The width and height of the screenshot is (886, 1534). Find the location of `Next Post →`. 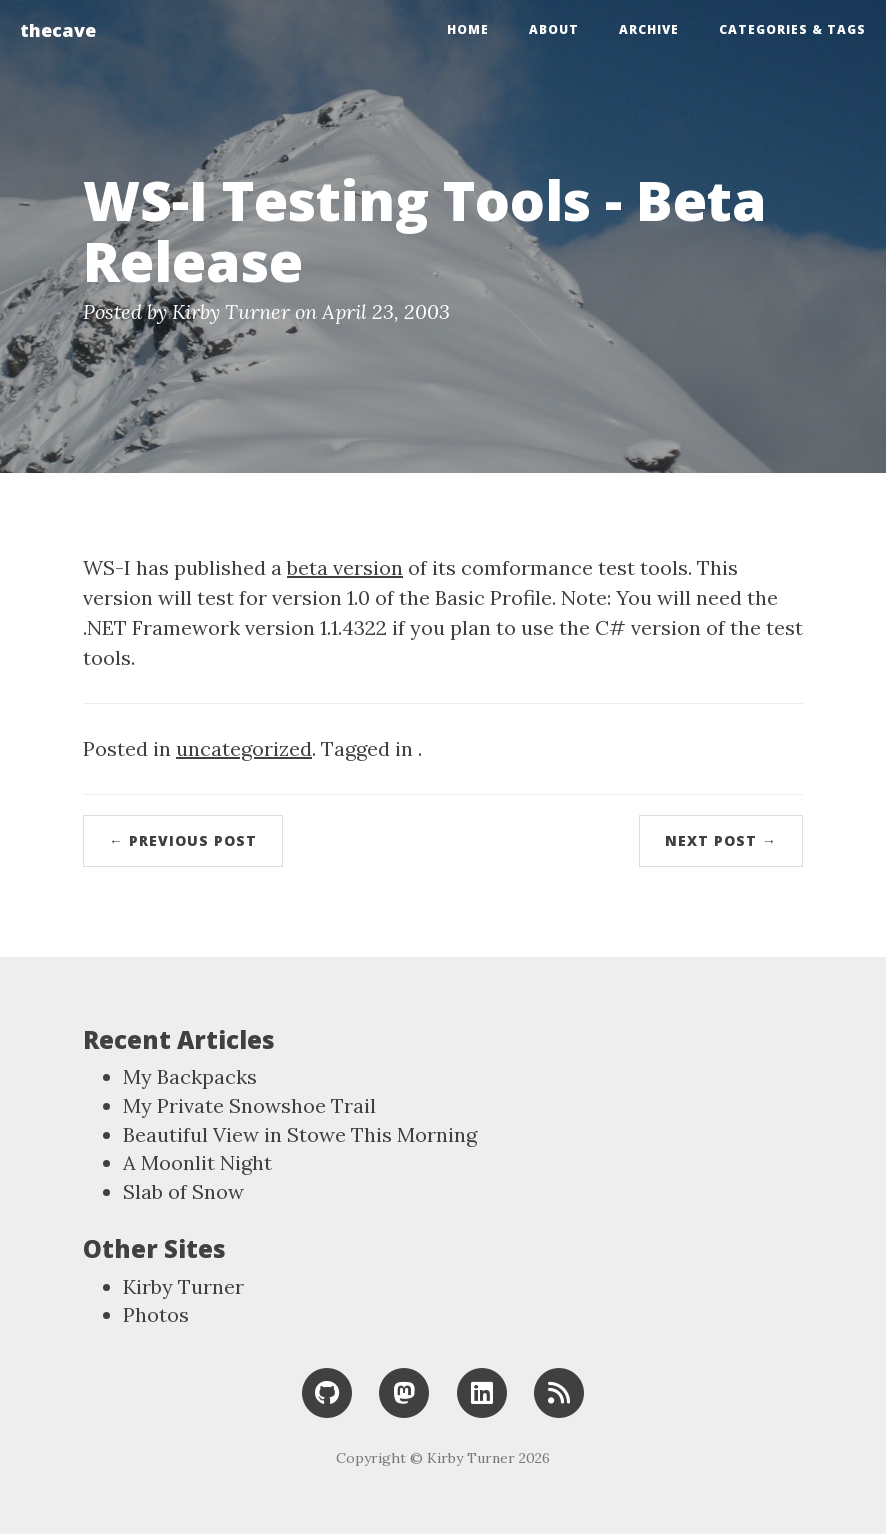

Next Post → is located at coordinates (721, 840).